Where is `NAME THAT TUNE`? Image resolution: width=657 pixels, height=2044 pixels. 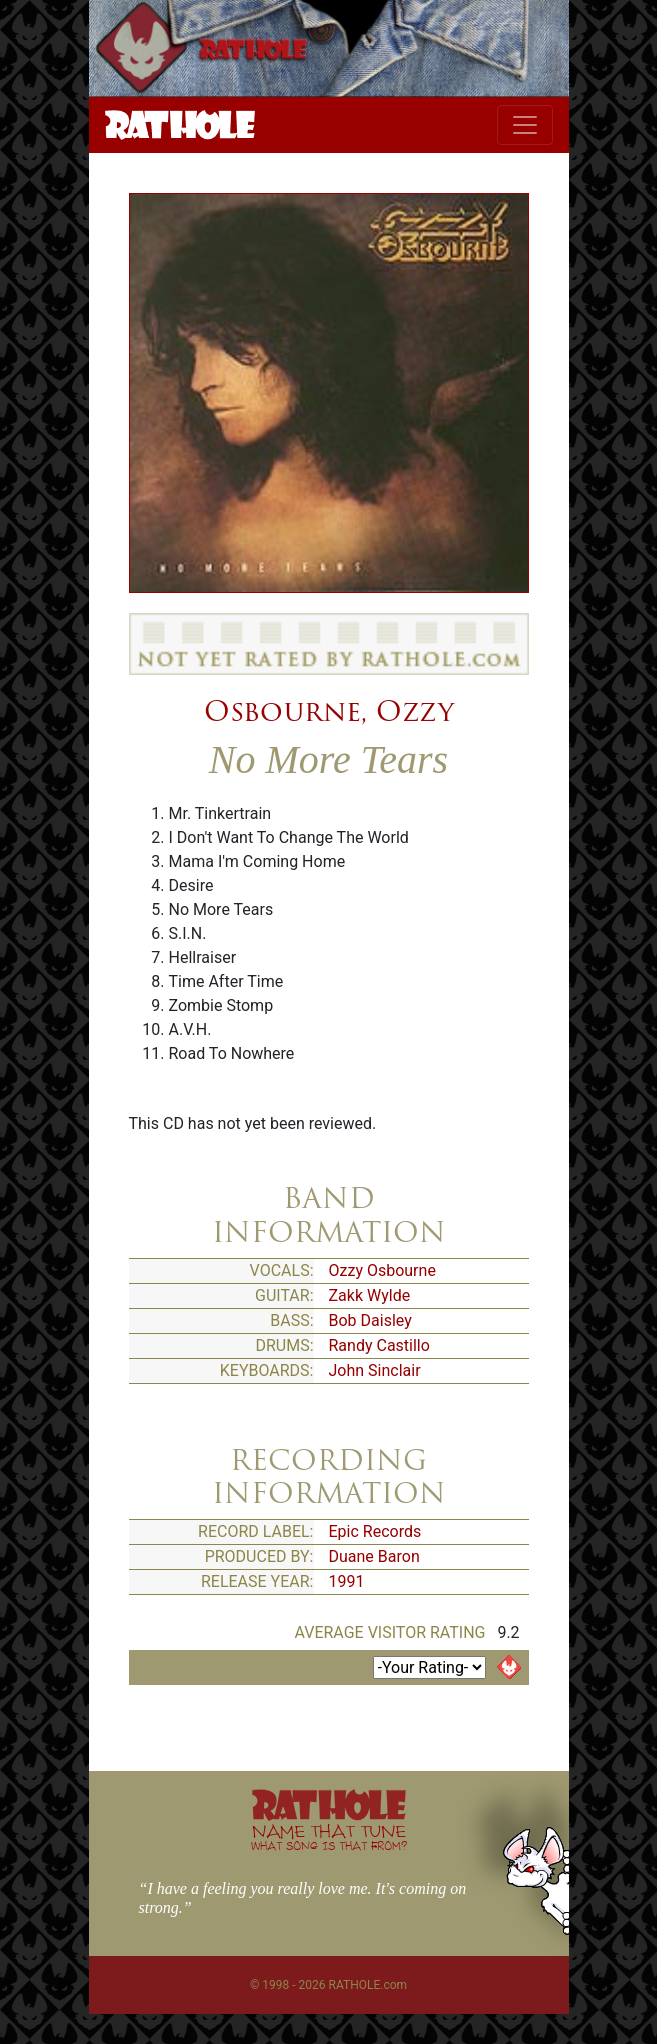 NAME THAT TUNE is located at coordinates (329, 1836).